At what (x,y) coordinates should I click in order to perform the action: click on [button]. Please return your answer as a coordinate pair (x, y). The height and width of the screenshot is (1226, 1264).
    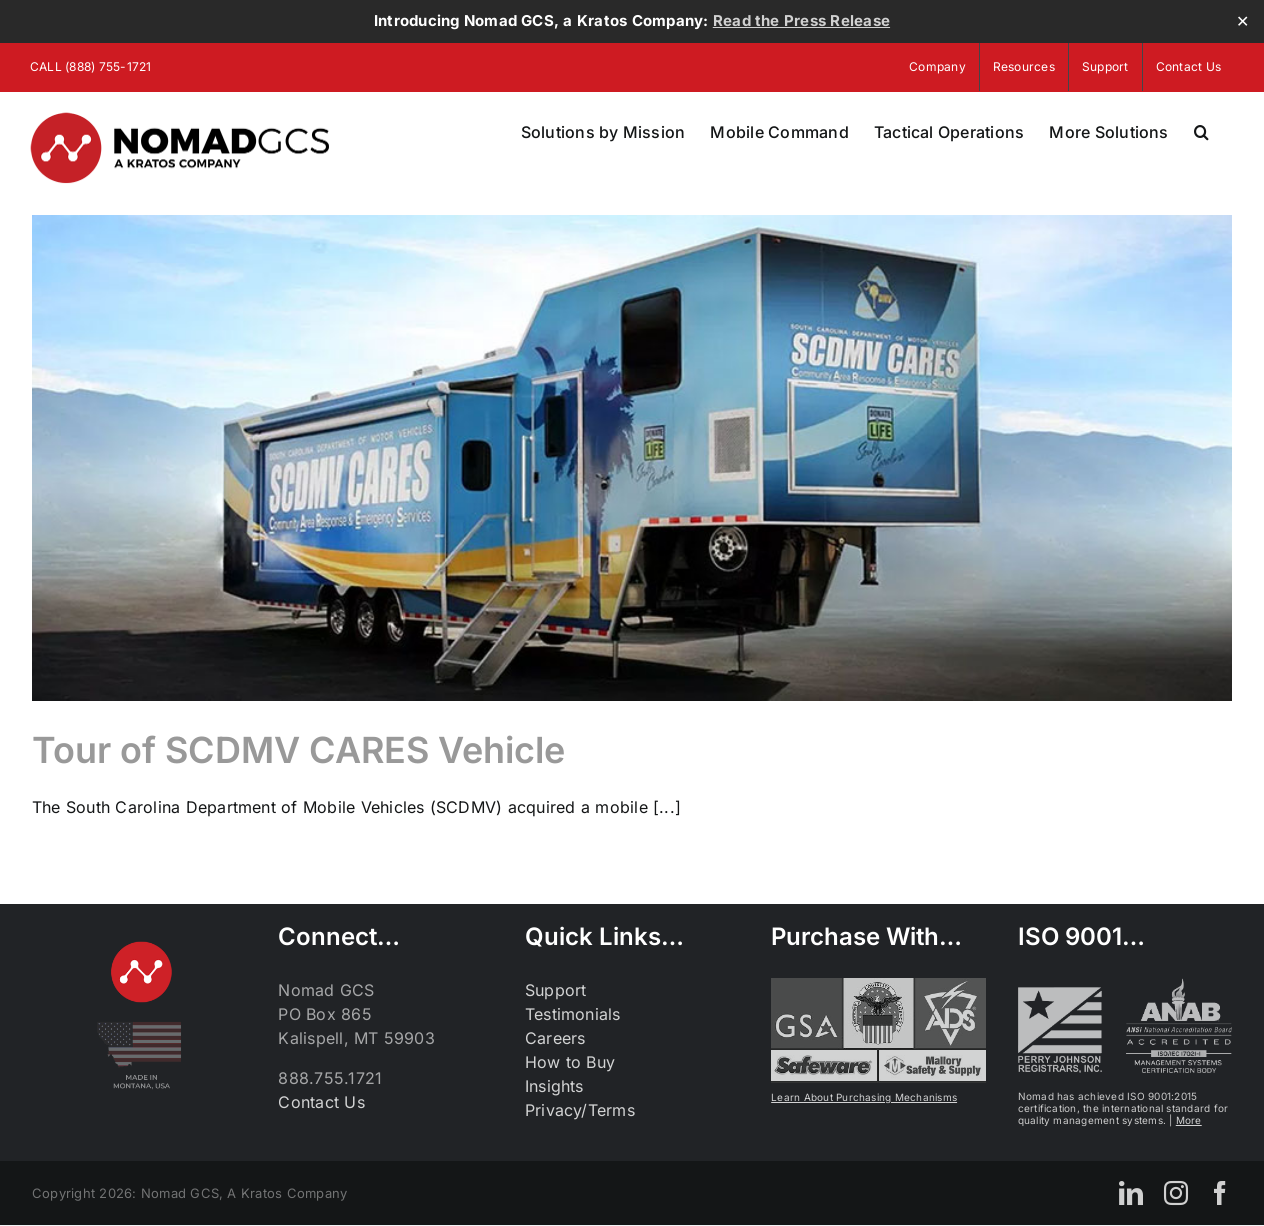
    Looking at the image, I should click on (1201, 132).